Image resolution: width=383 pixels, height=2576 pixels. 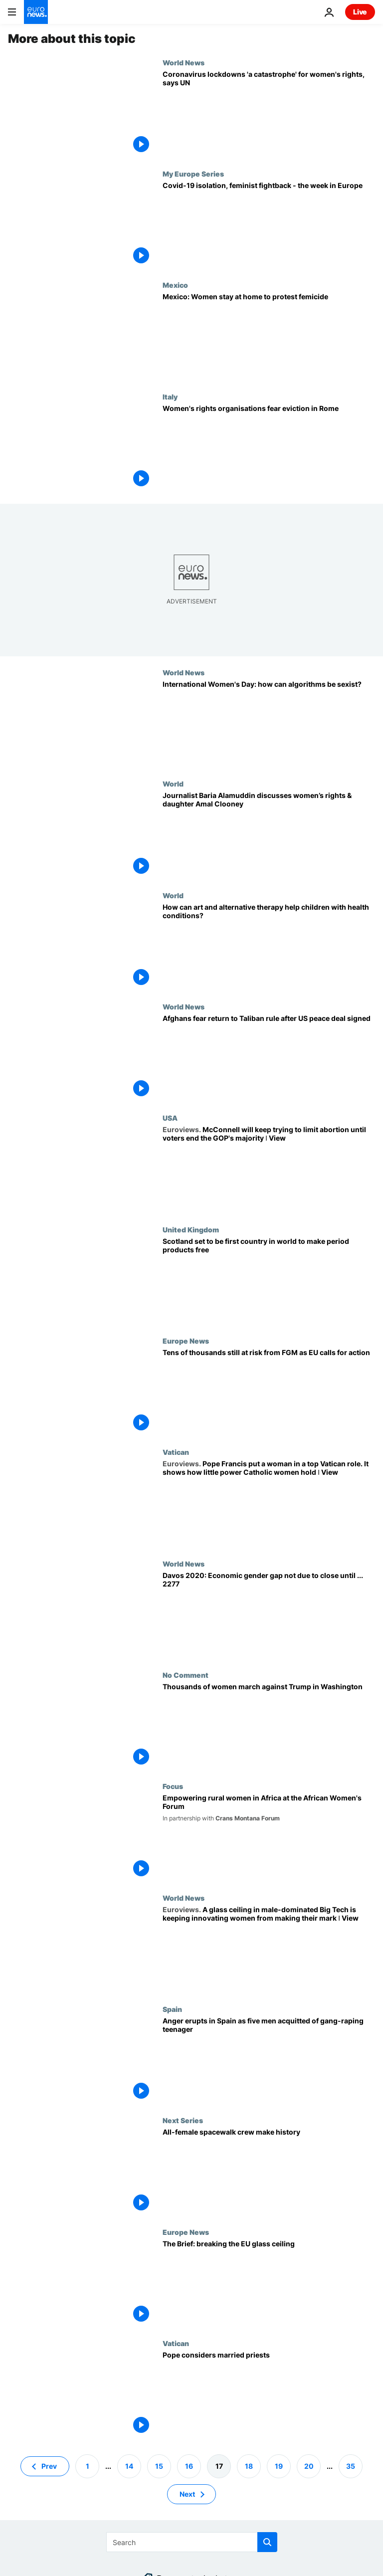 I want to click on [Tens of thousands still at risk from FGM as EU parliament calls for action], so click(x=269, y=1392).